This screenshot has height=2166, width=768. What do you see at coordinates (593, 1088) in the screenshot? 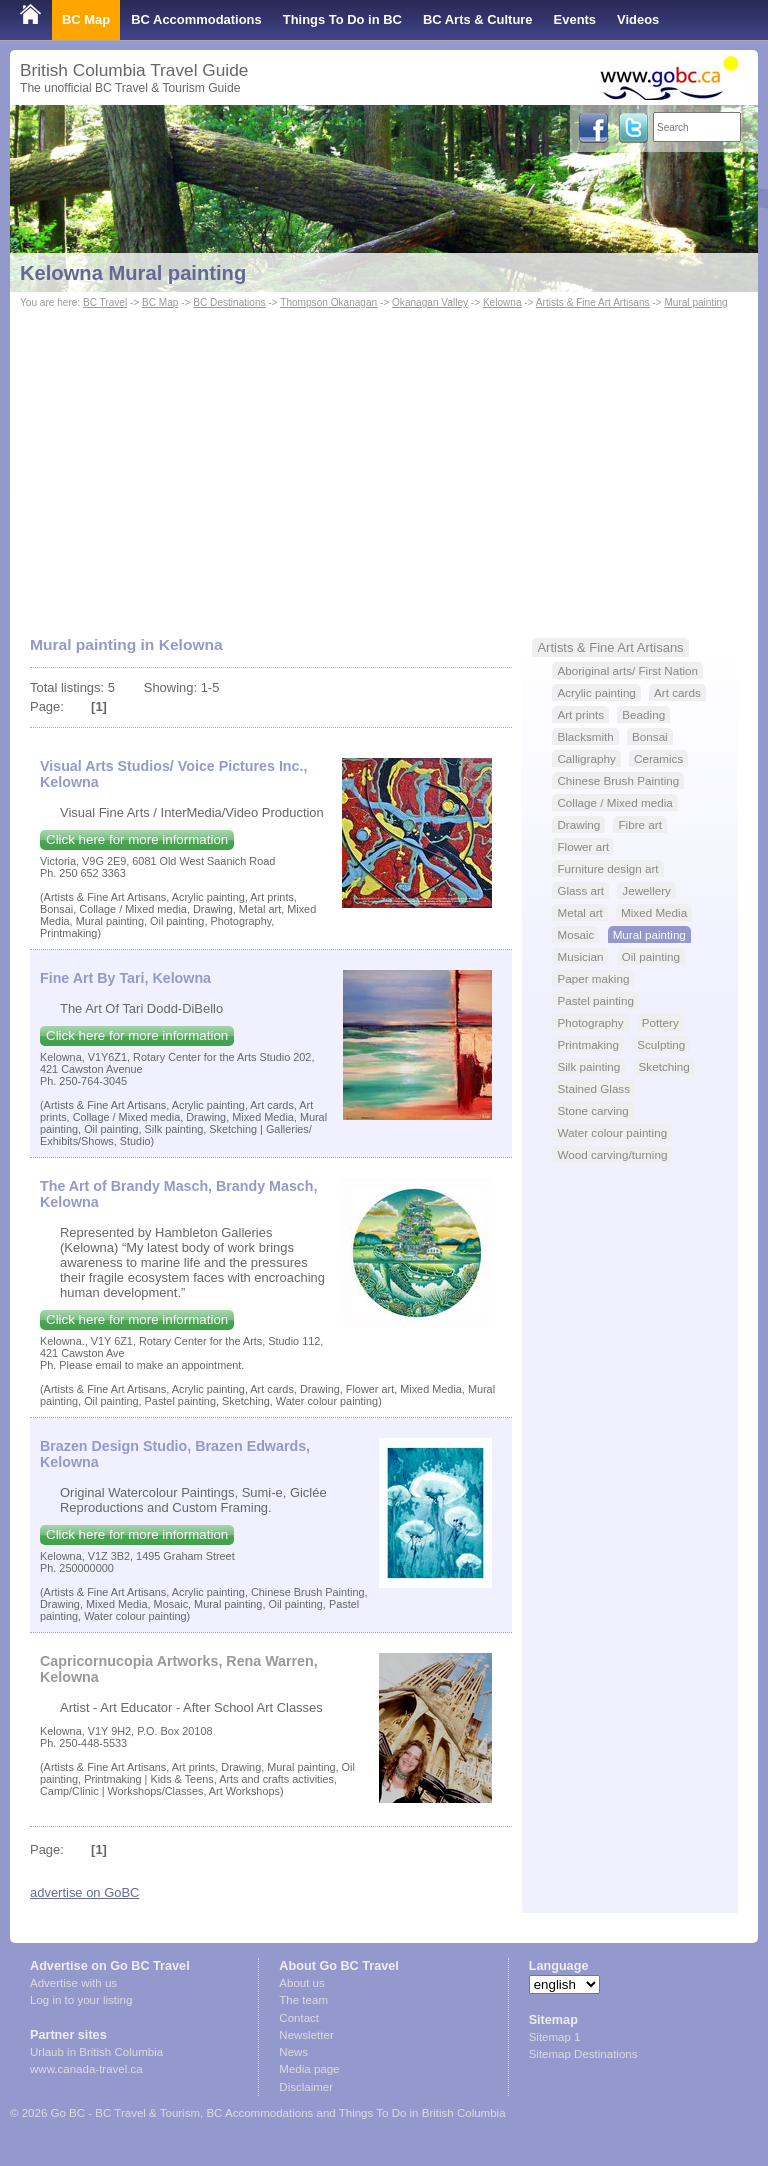
I see `Stained Glass` at bounding box center [593, 1088].